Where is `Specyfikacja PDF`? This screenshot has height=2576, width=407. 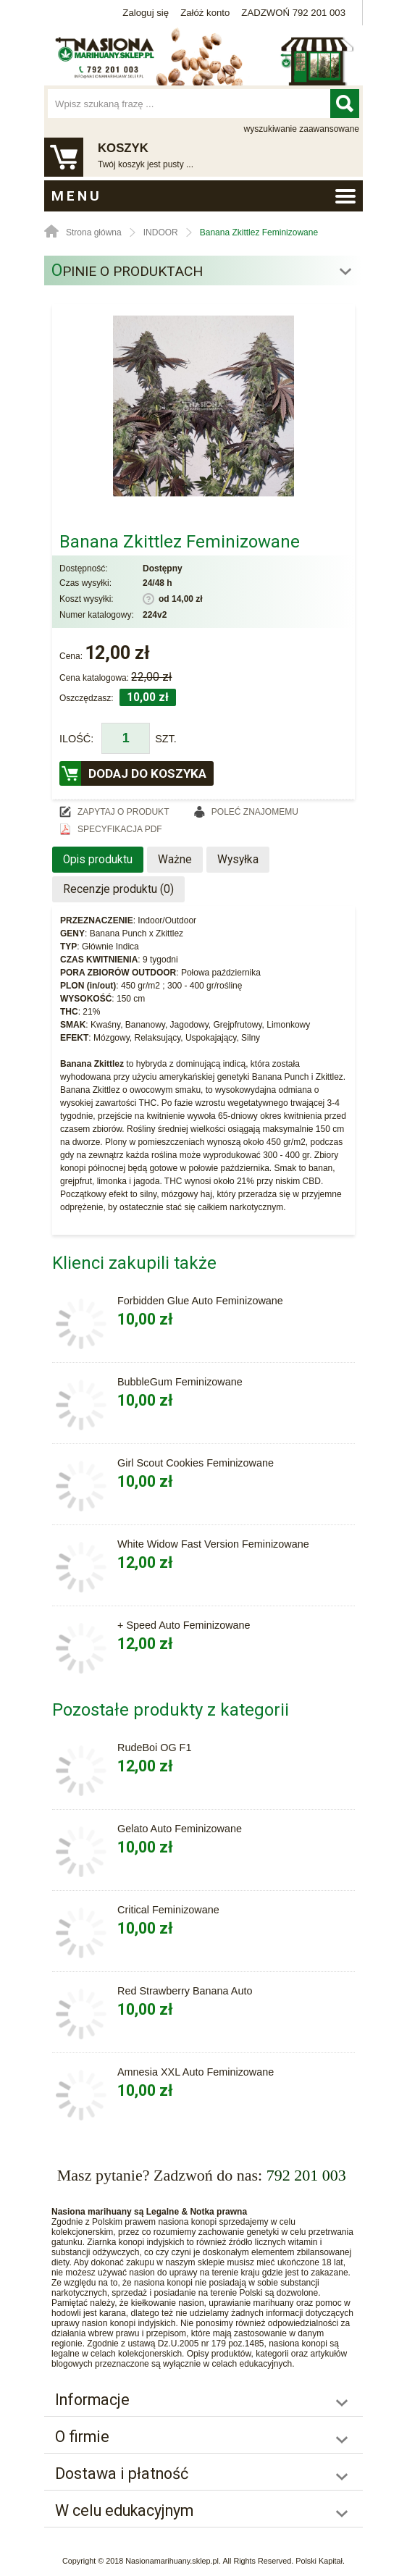
Specyfikacja PDF is located at coordinates (119, 829).